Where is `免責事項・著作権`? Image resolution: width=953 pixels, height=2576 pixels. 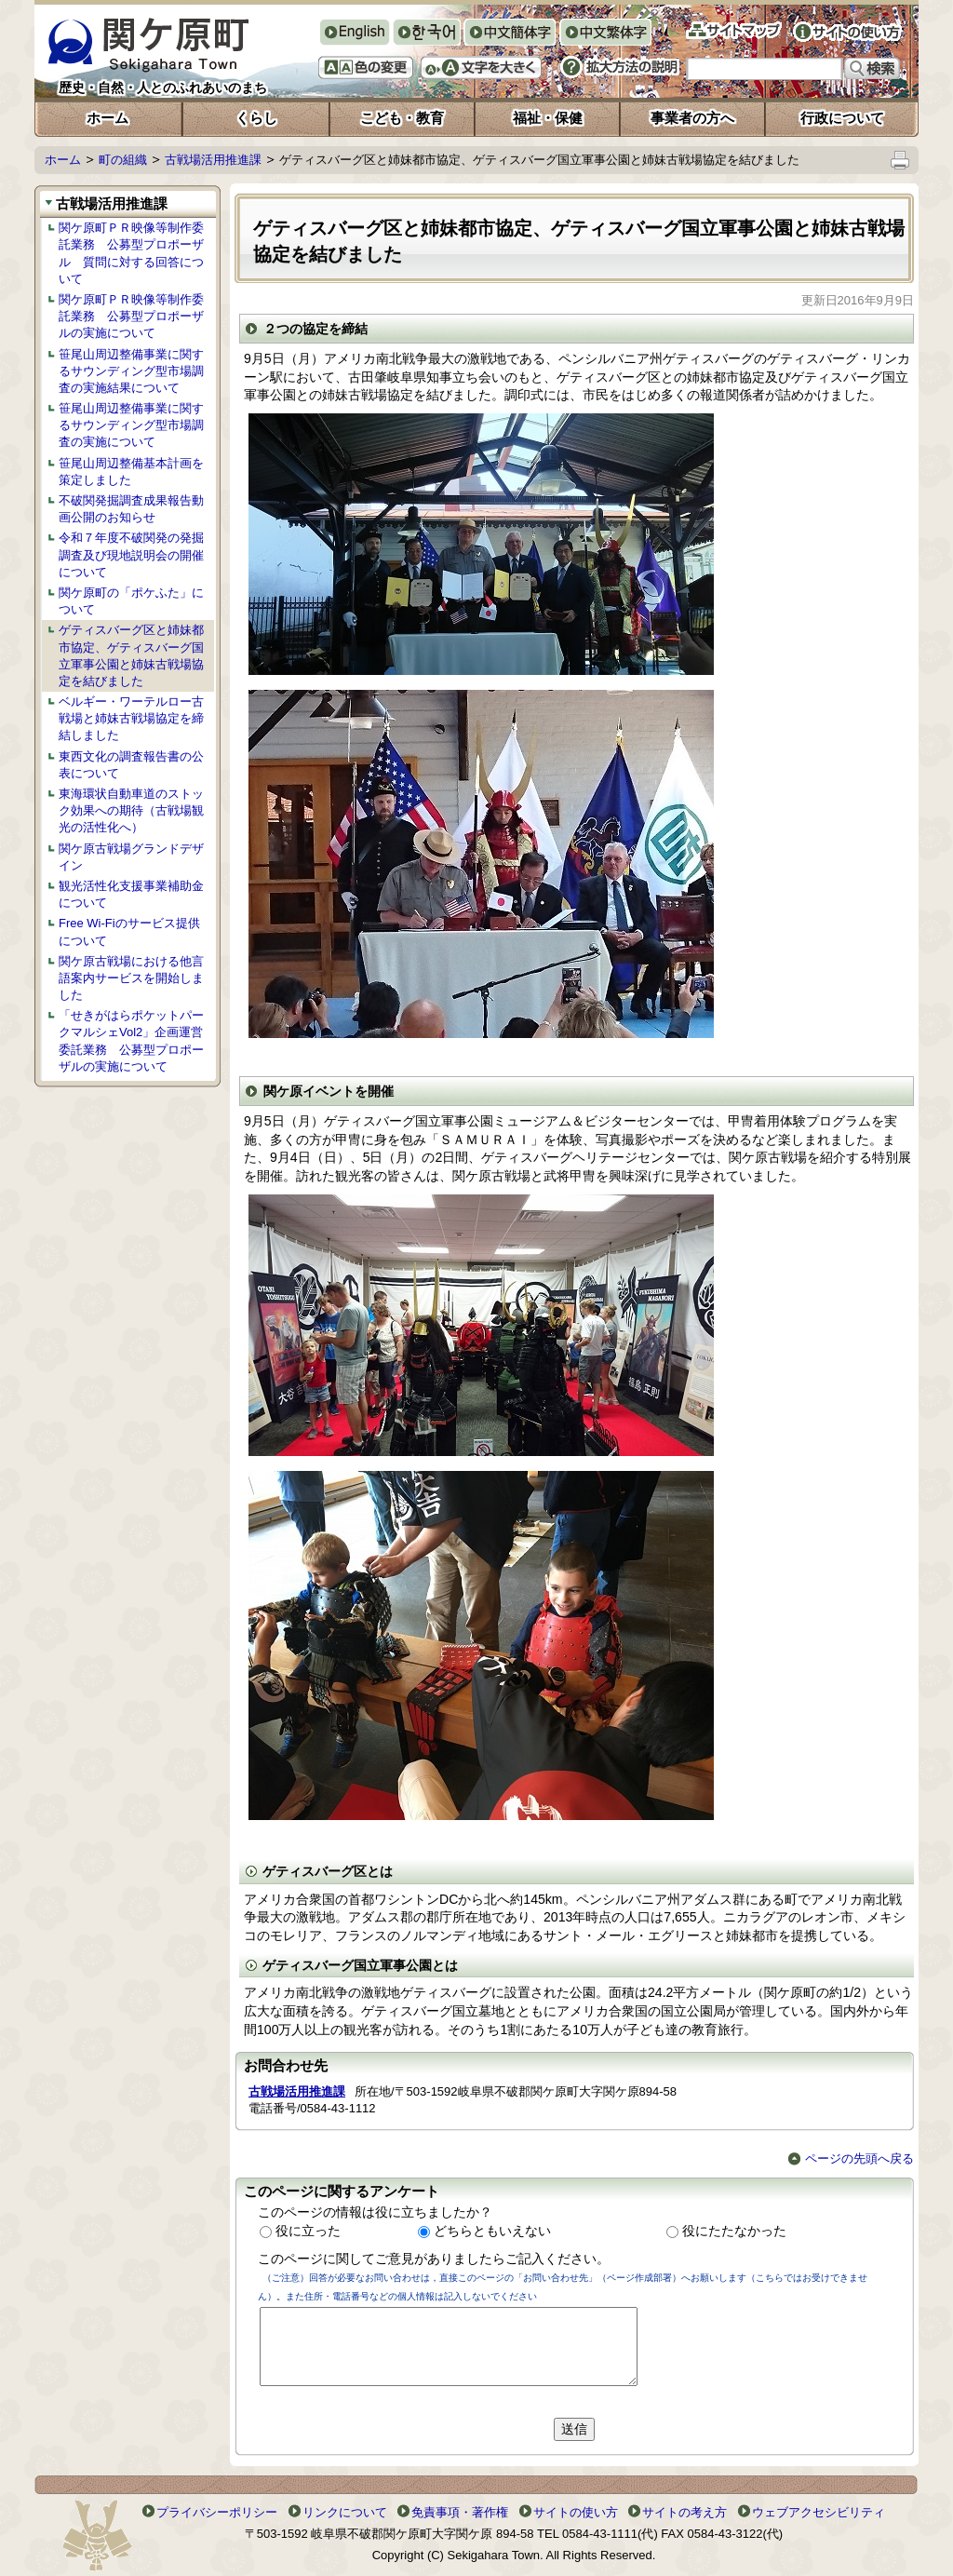
免責事項・著作権 is located at coordinates (459, 2512).